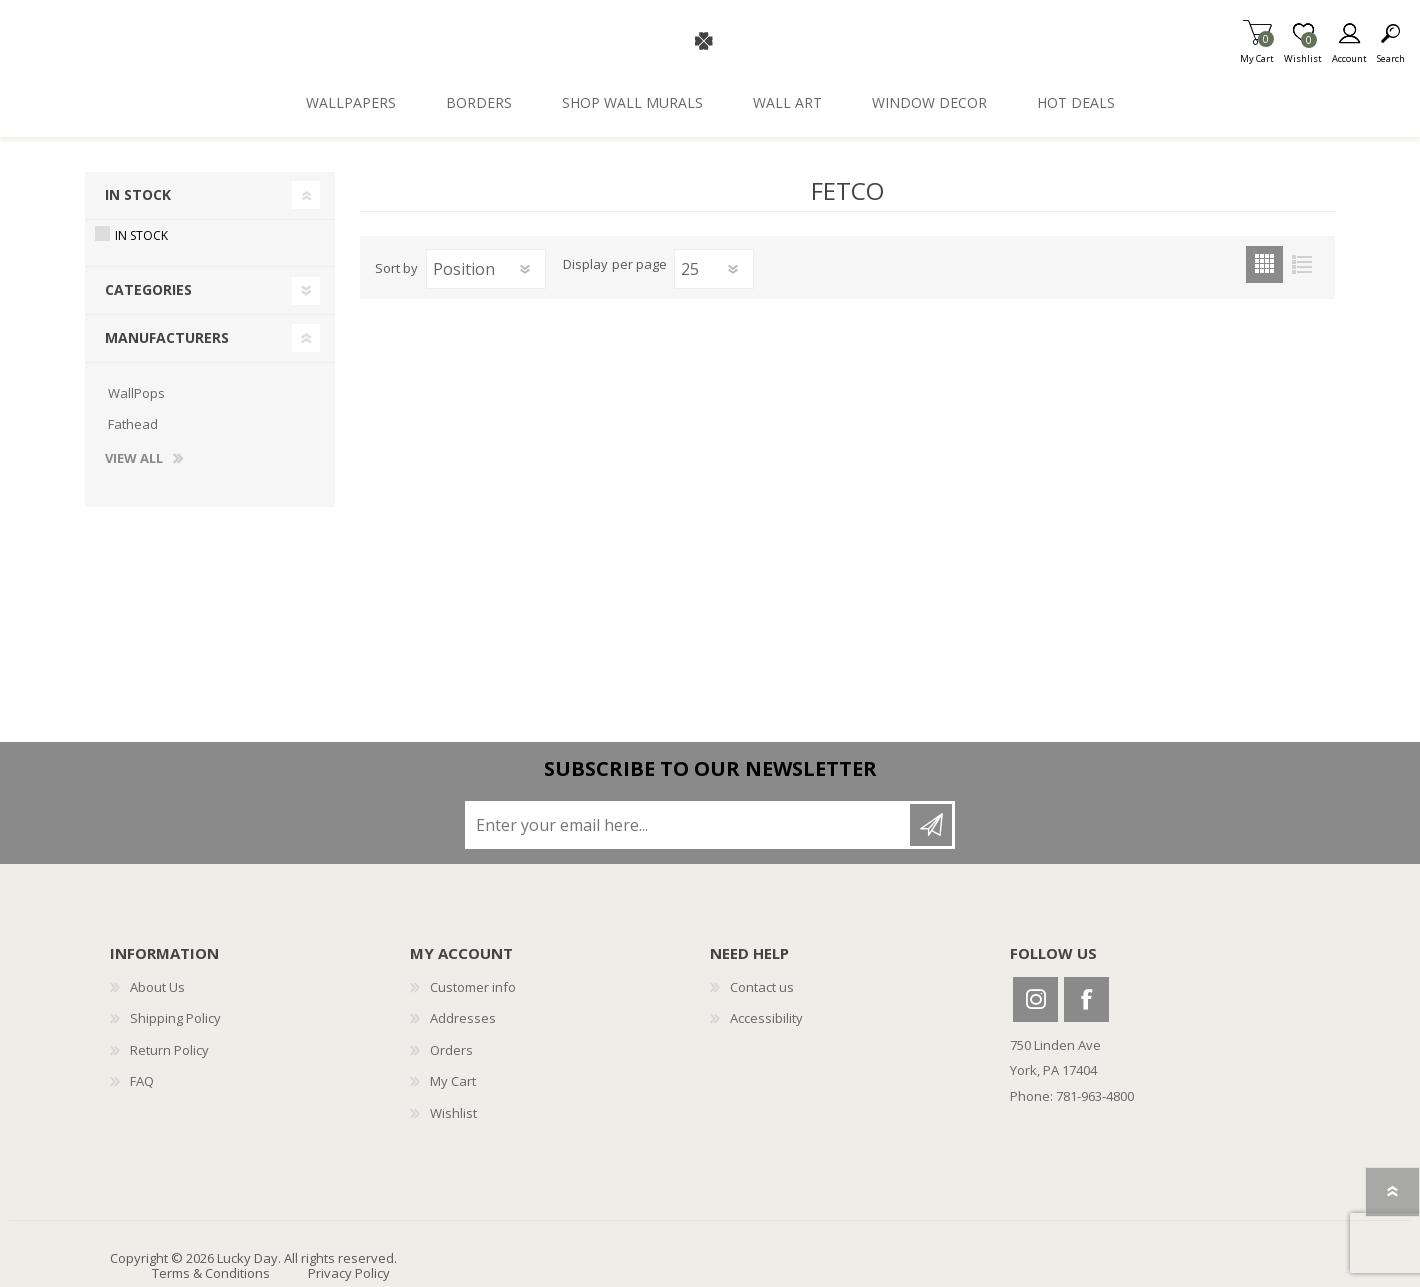 The image size is (1420, 1287). Describe the element at coordinates (1035, 999) in the screenshot. I see `Instagram` at that location.